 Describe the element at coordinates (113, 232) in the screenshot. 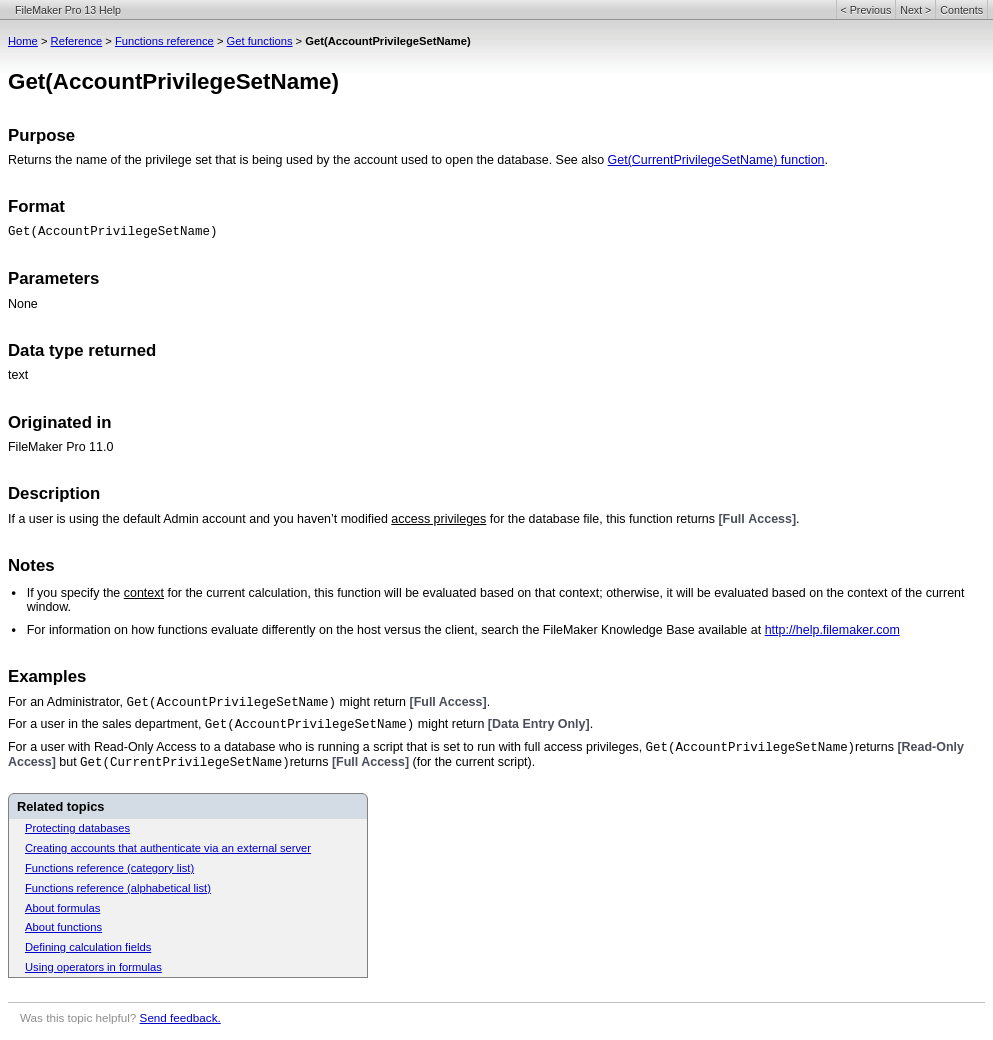

I see `Get(AccountPrivilegeSetName)` at that location.